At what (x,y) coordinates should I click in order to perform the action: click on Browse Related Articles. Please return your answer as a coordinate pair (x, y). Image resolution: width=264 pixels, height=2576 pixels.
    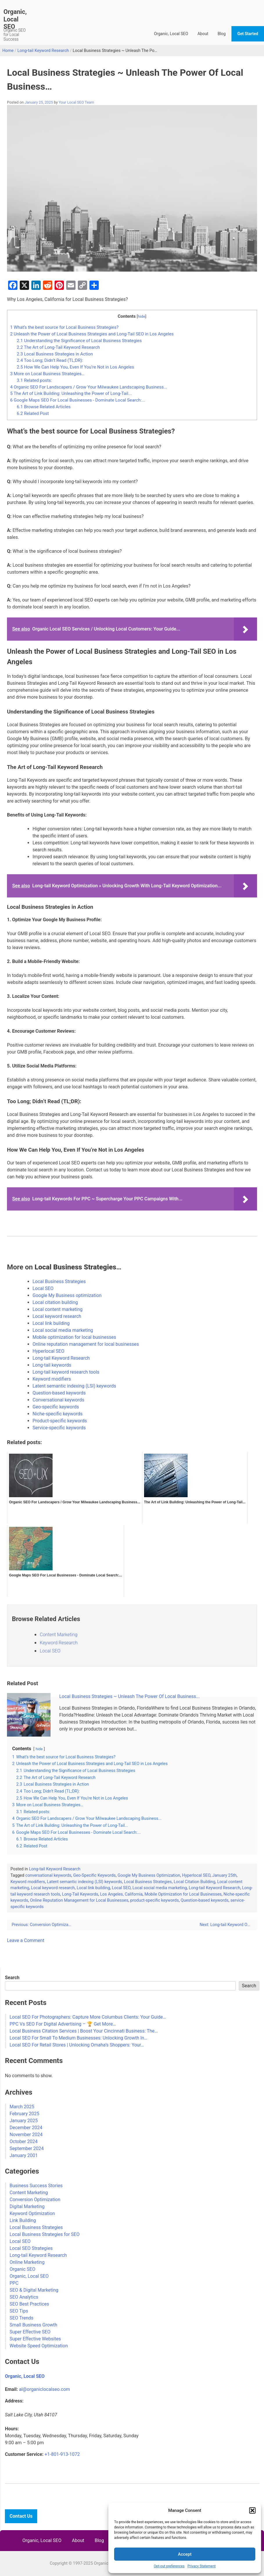
    Looking at the image, I should click on (44, 406).